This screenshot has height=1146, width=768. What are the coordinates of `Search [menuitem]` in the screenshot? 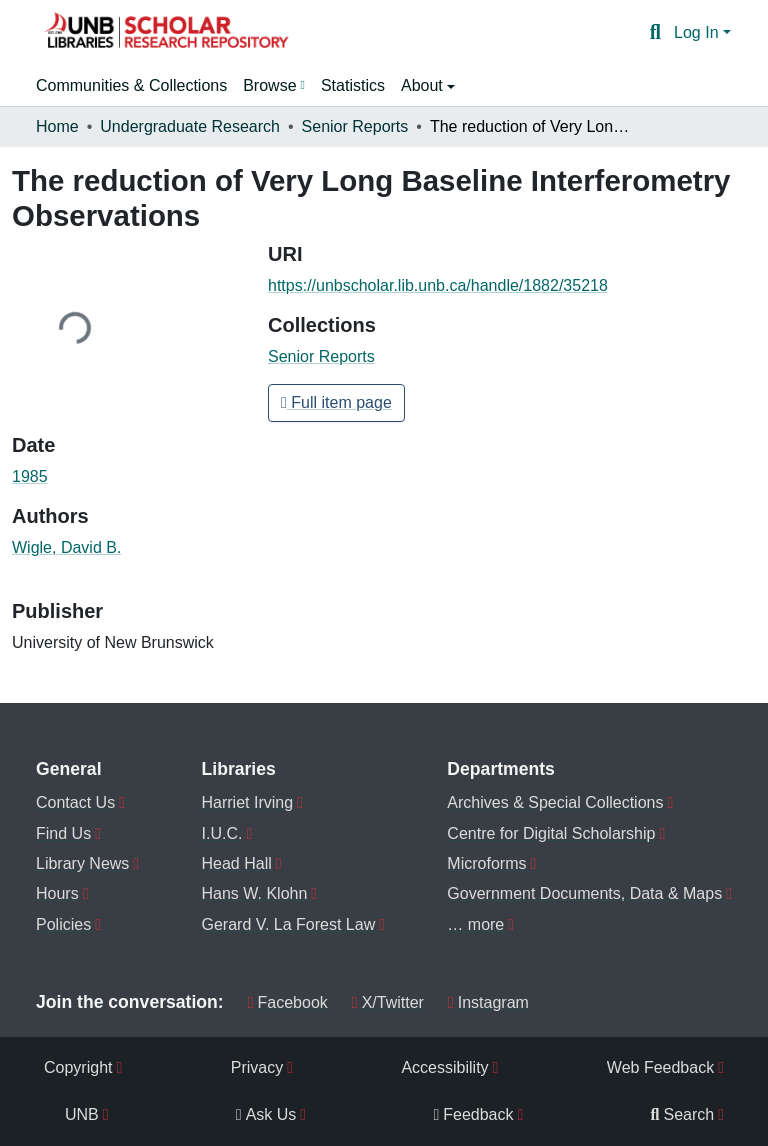 It's located at (683, 1114).